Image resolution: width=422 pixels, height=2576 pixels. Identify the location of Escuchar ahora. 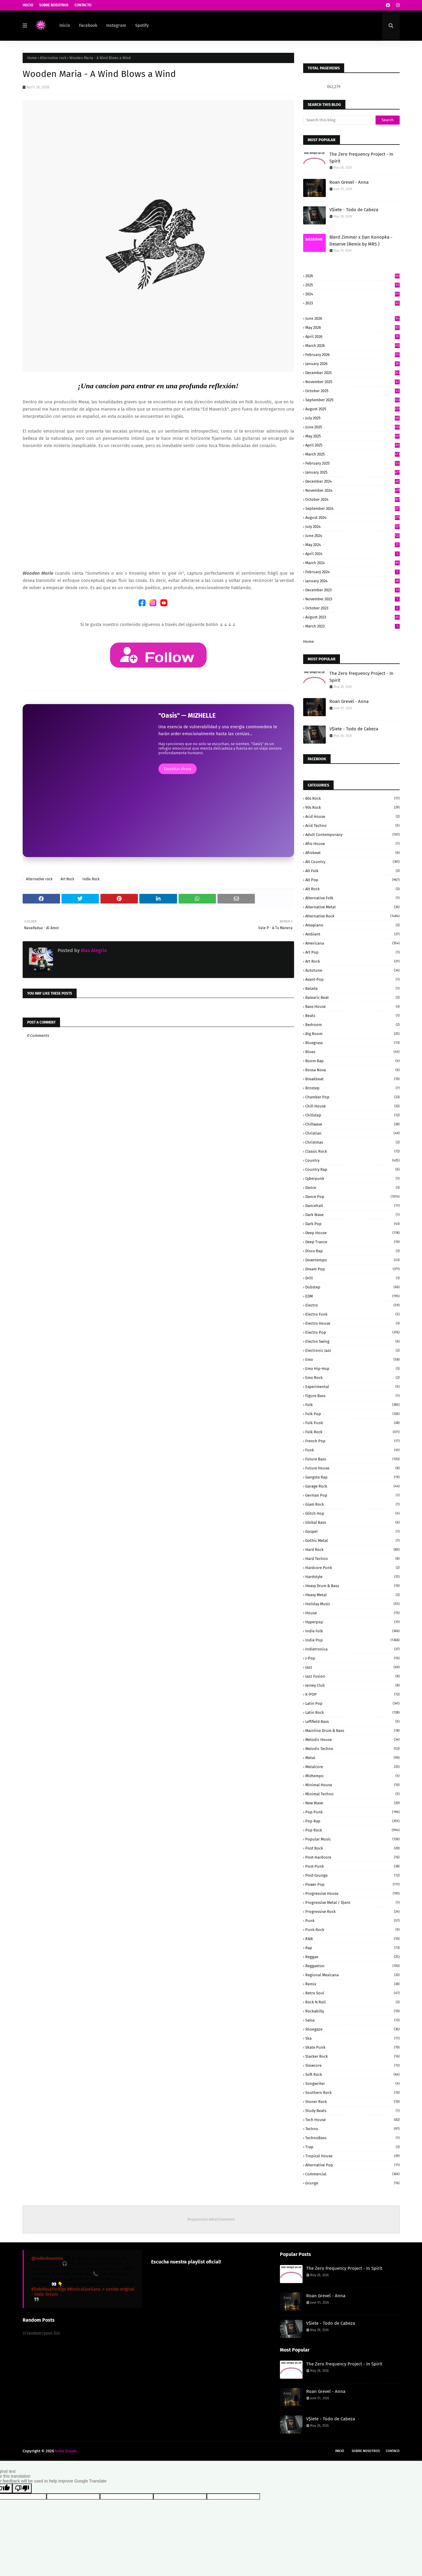
(177, 769).